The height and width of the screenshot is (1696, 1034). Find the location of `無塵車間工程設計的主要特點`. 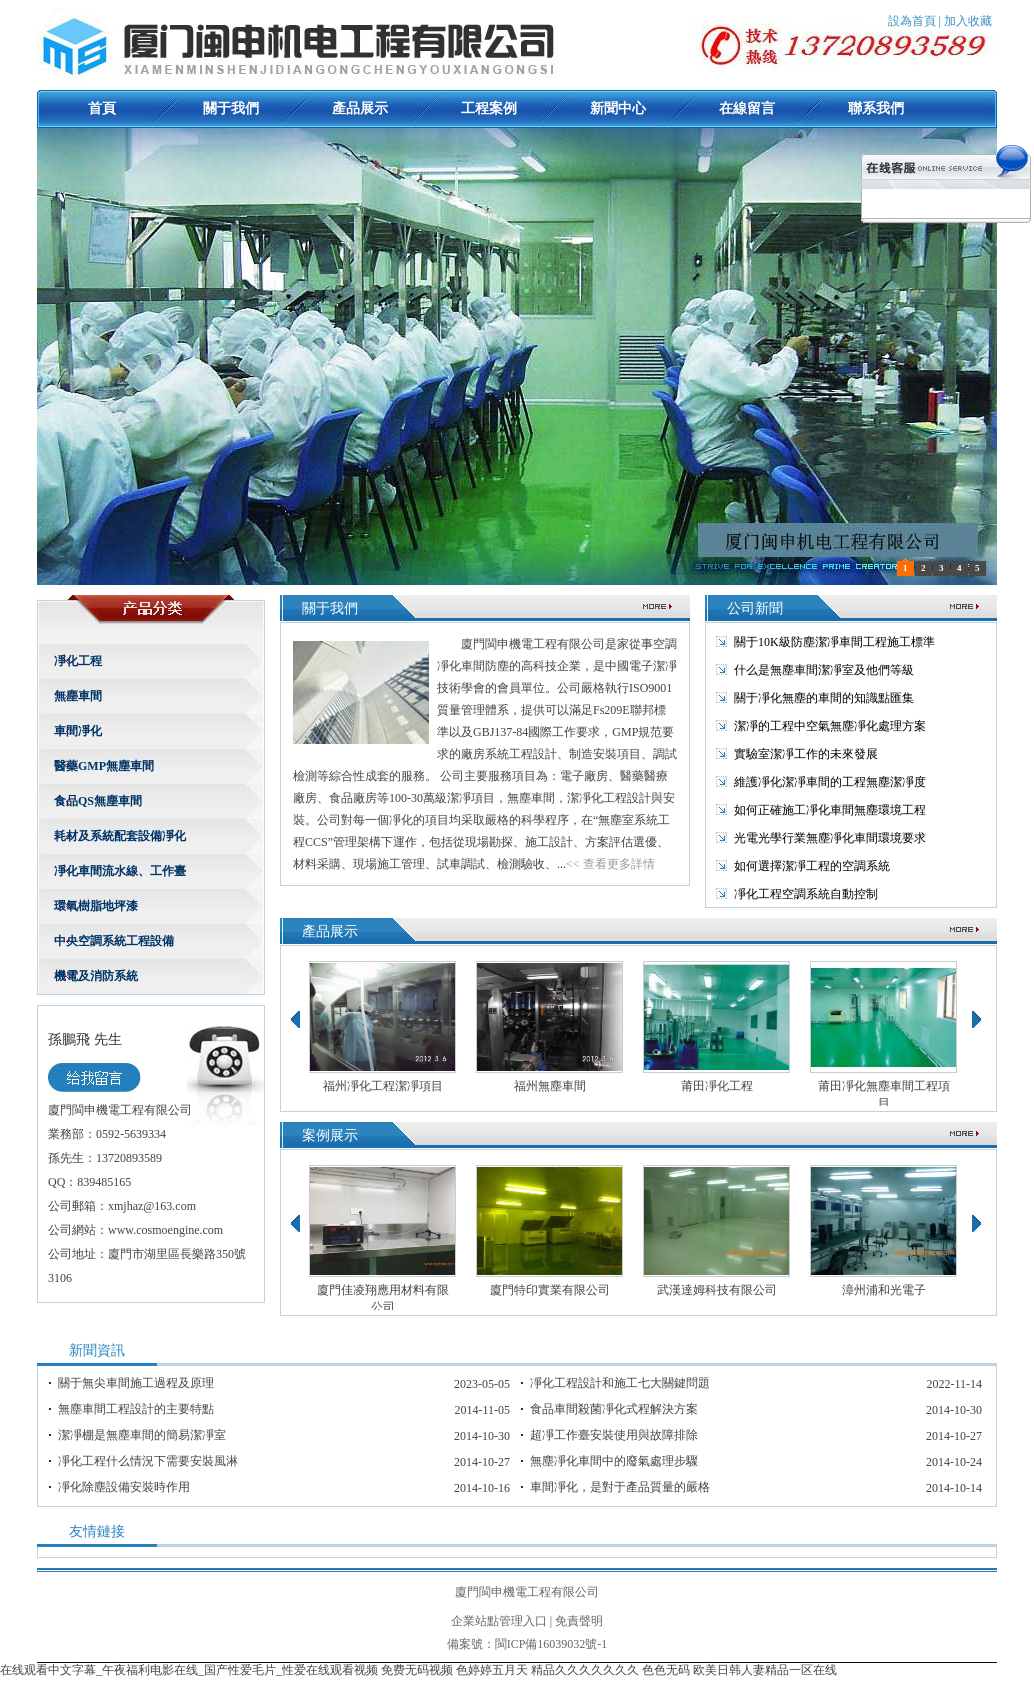

無塵車間工程設計的主要特點 is located at coordinates (136, 1409).